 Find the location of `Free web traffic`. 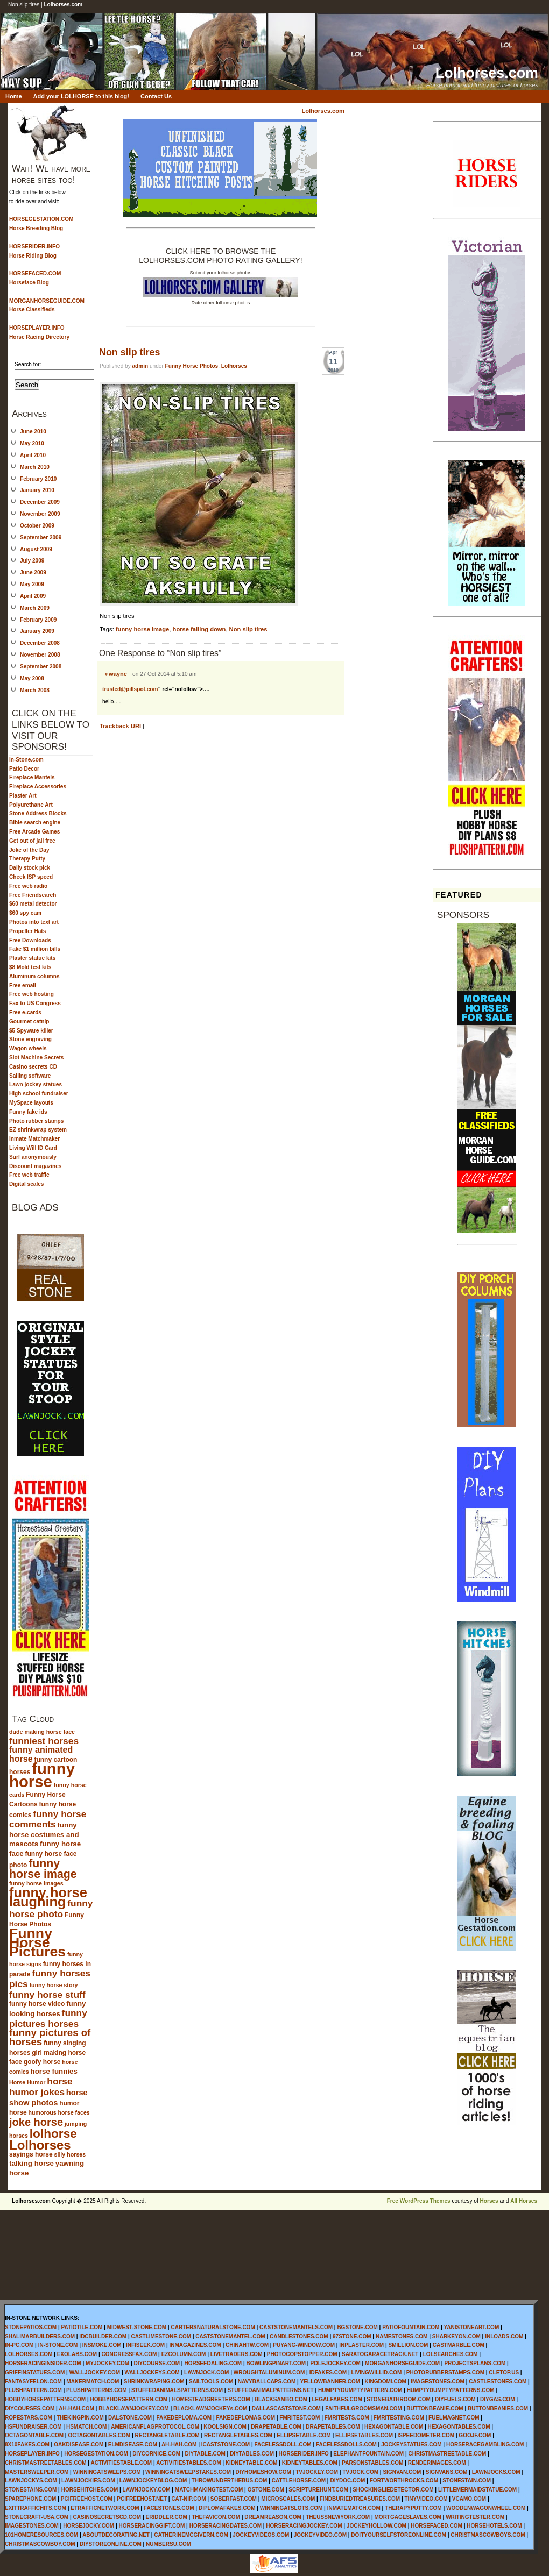

Free web traffic is located at coordinates (29, 1175).